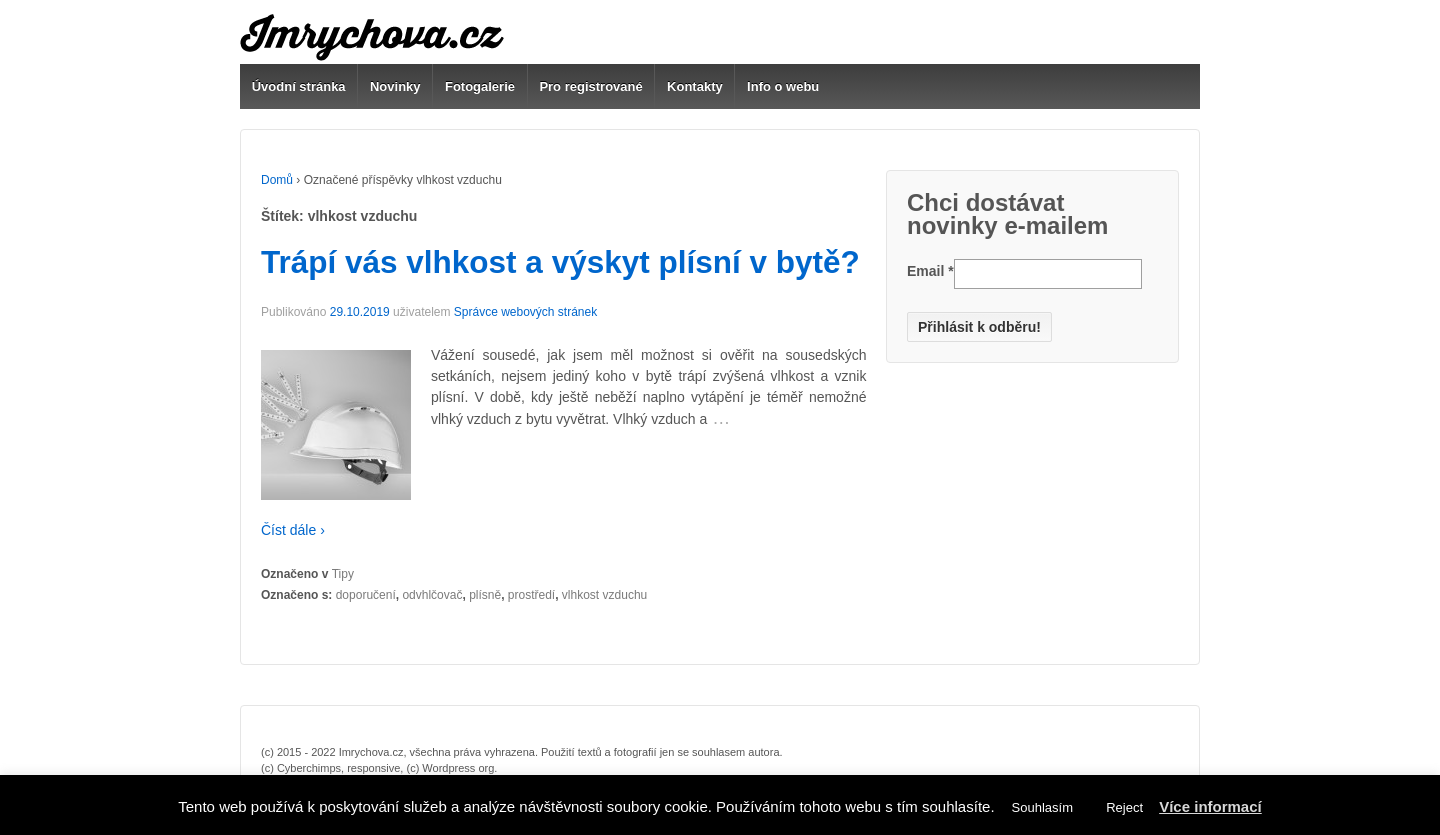  I want to click on Tipy, so click(343, 574).